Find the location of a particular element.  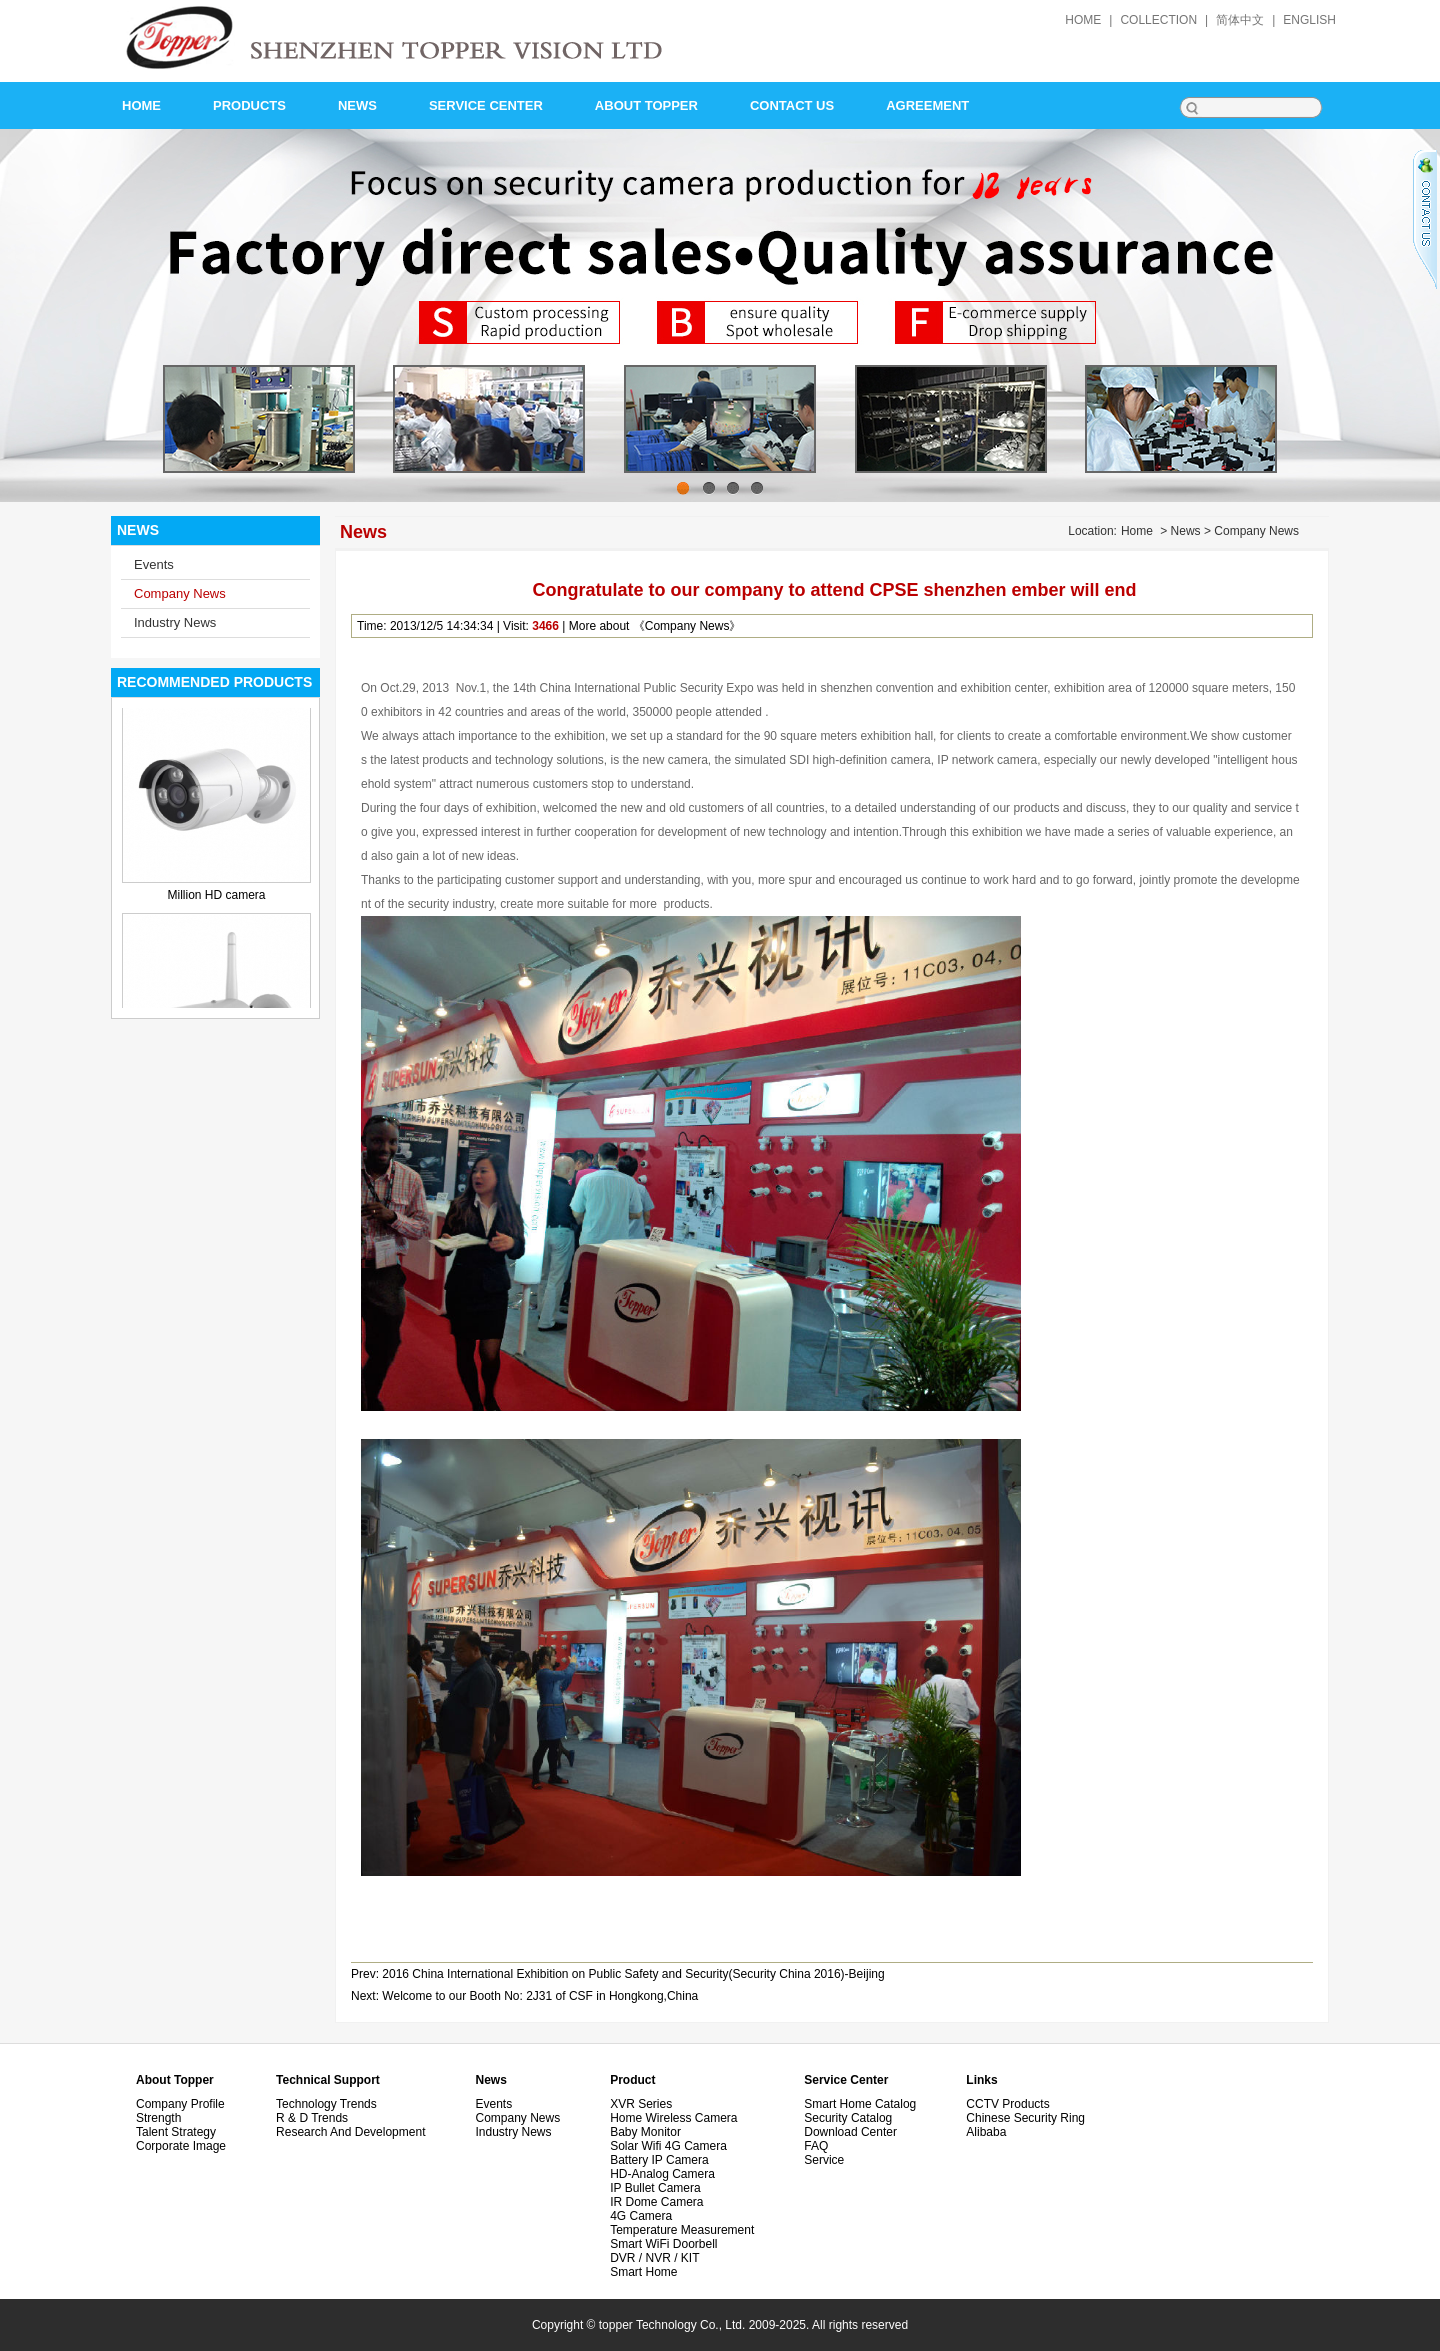

Industry News is located at coordinates (175, 622).